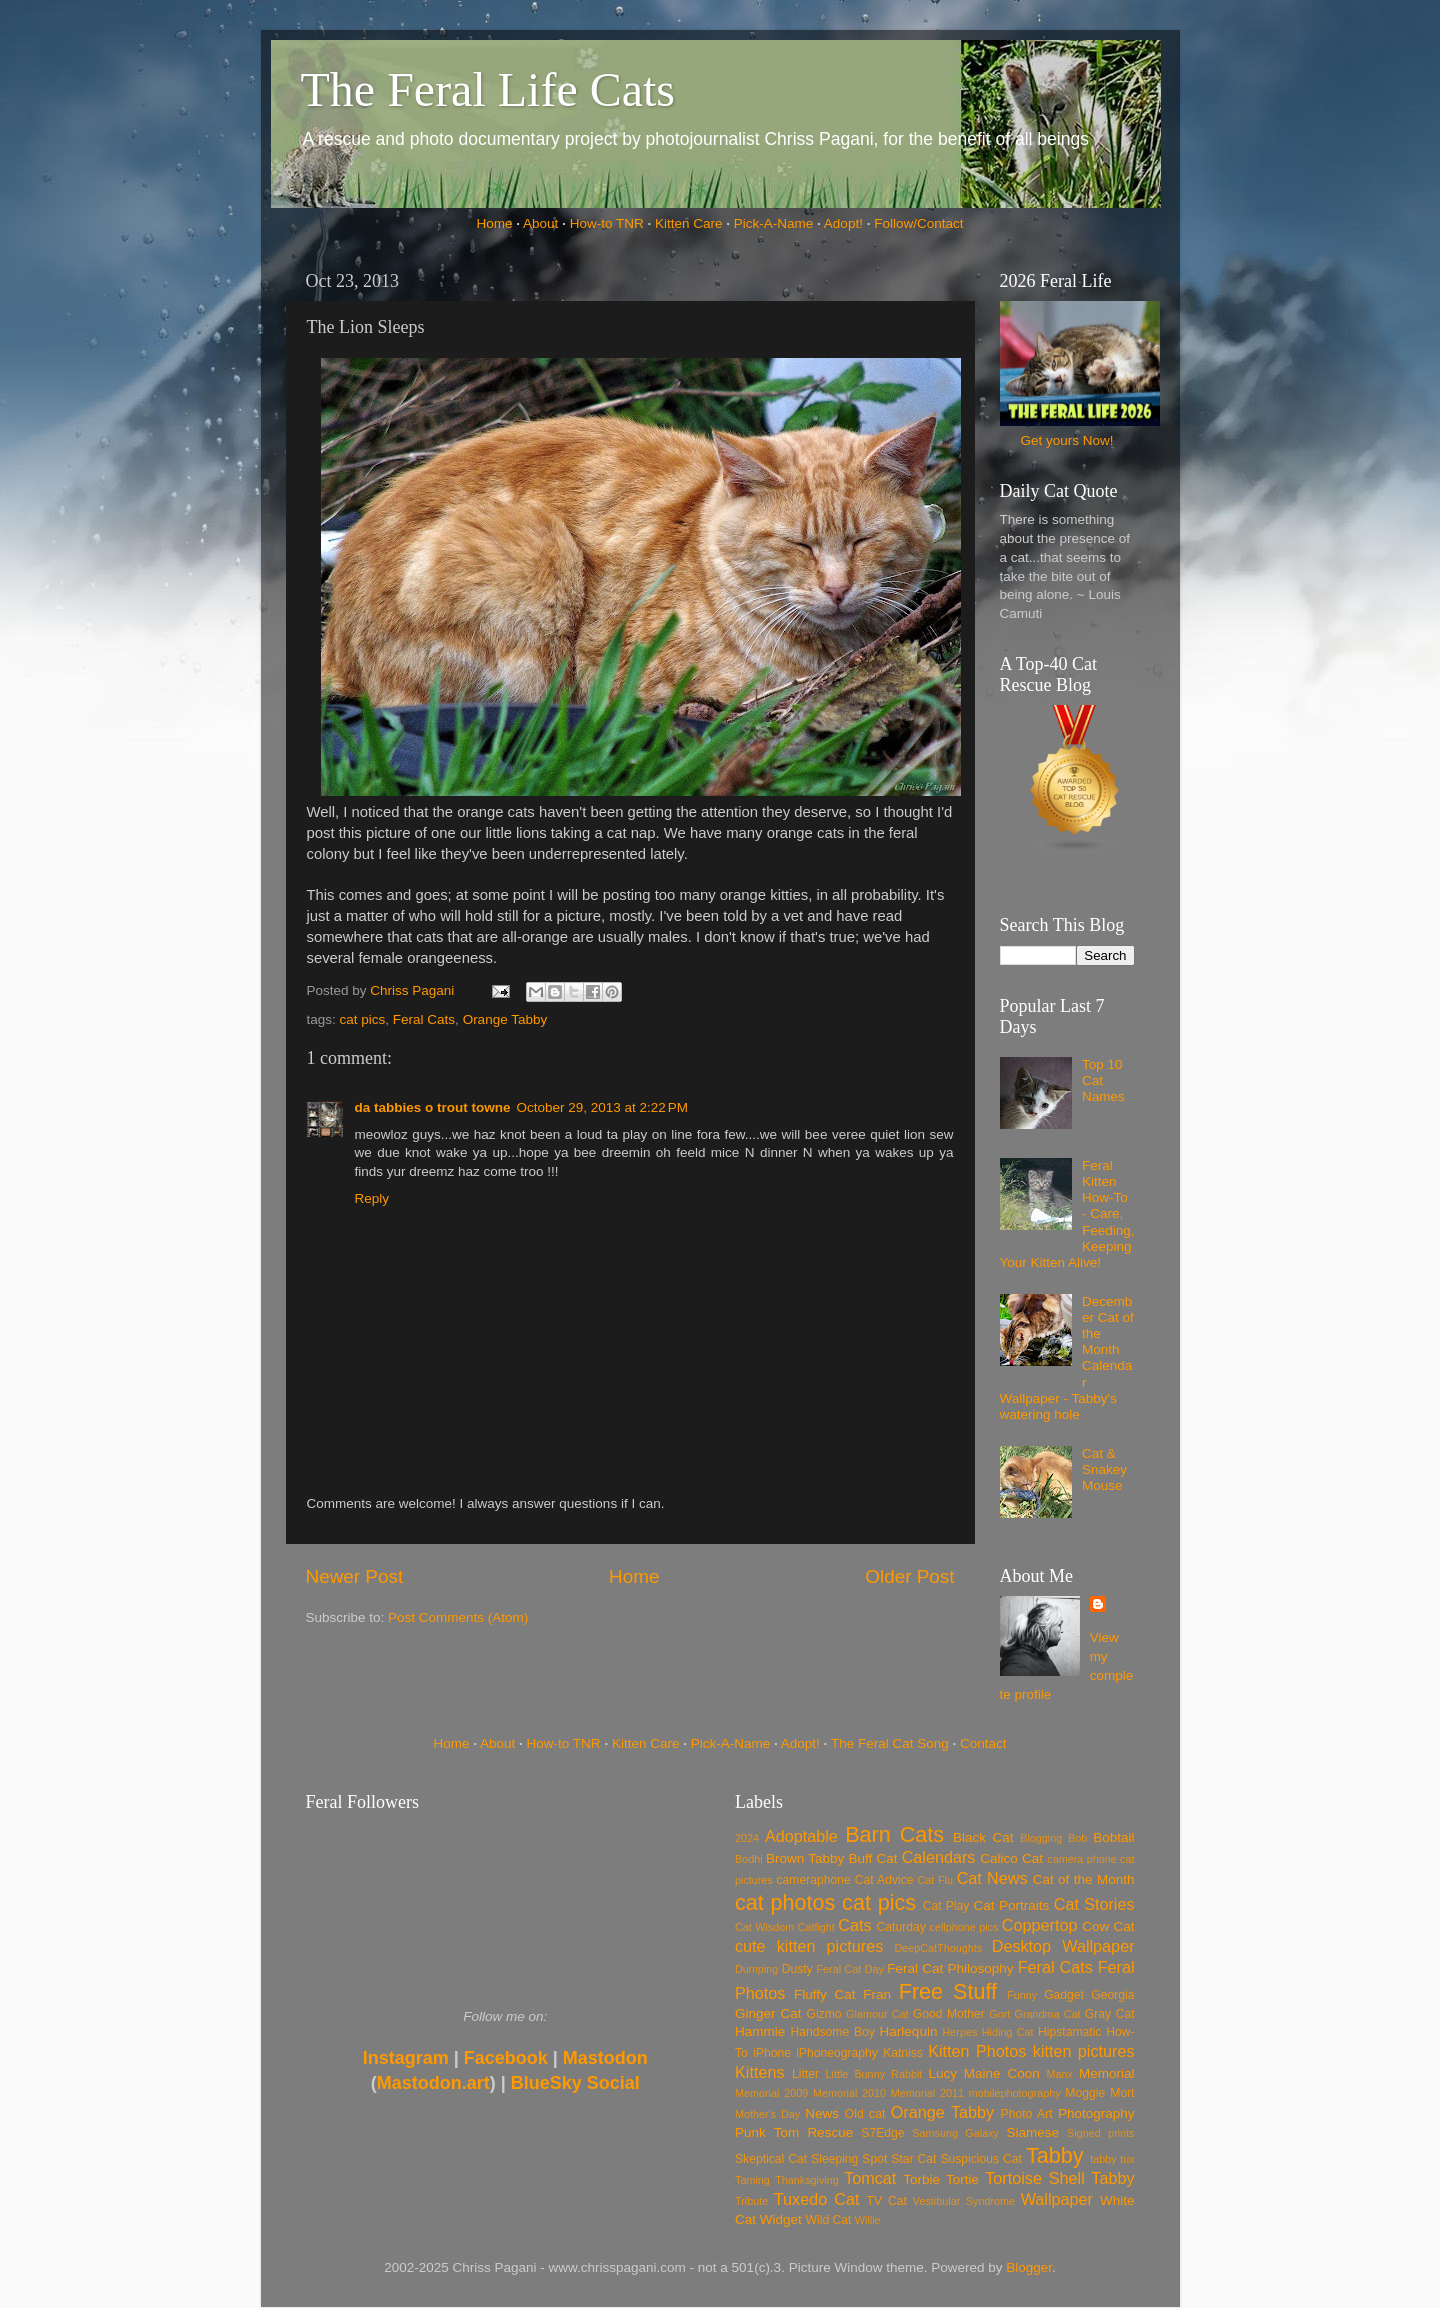  Describe the element at coordinates (805, 1858) in the screenshot. I see `Brown Tabby` at that location.